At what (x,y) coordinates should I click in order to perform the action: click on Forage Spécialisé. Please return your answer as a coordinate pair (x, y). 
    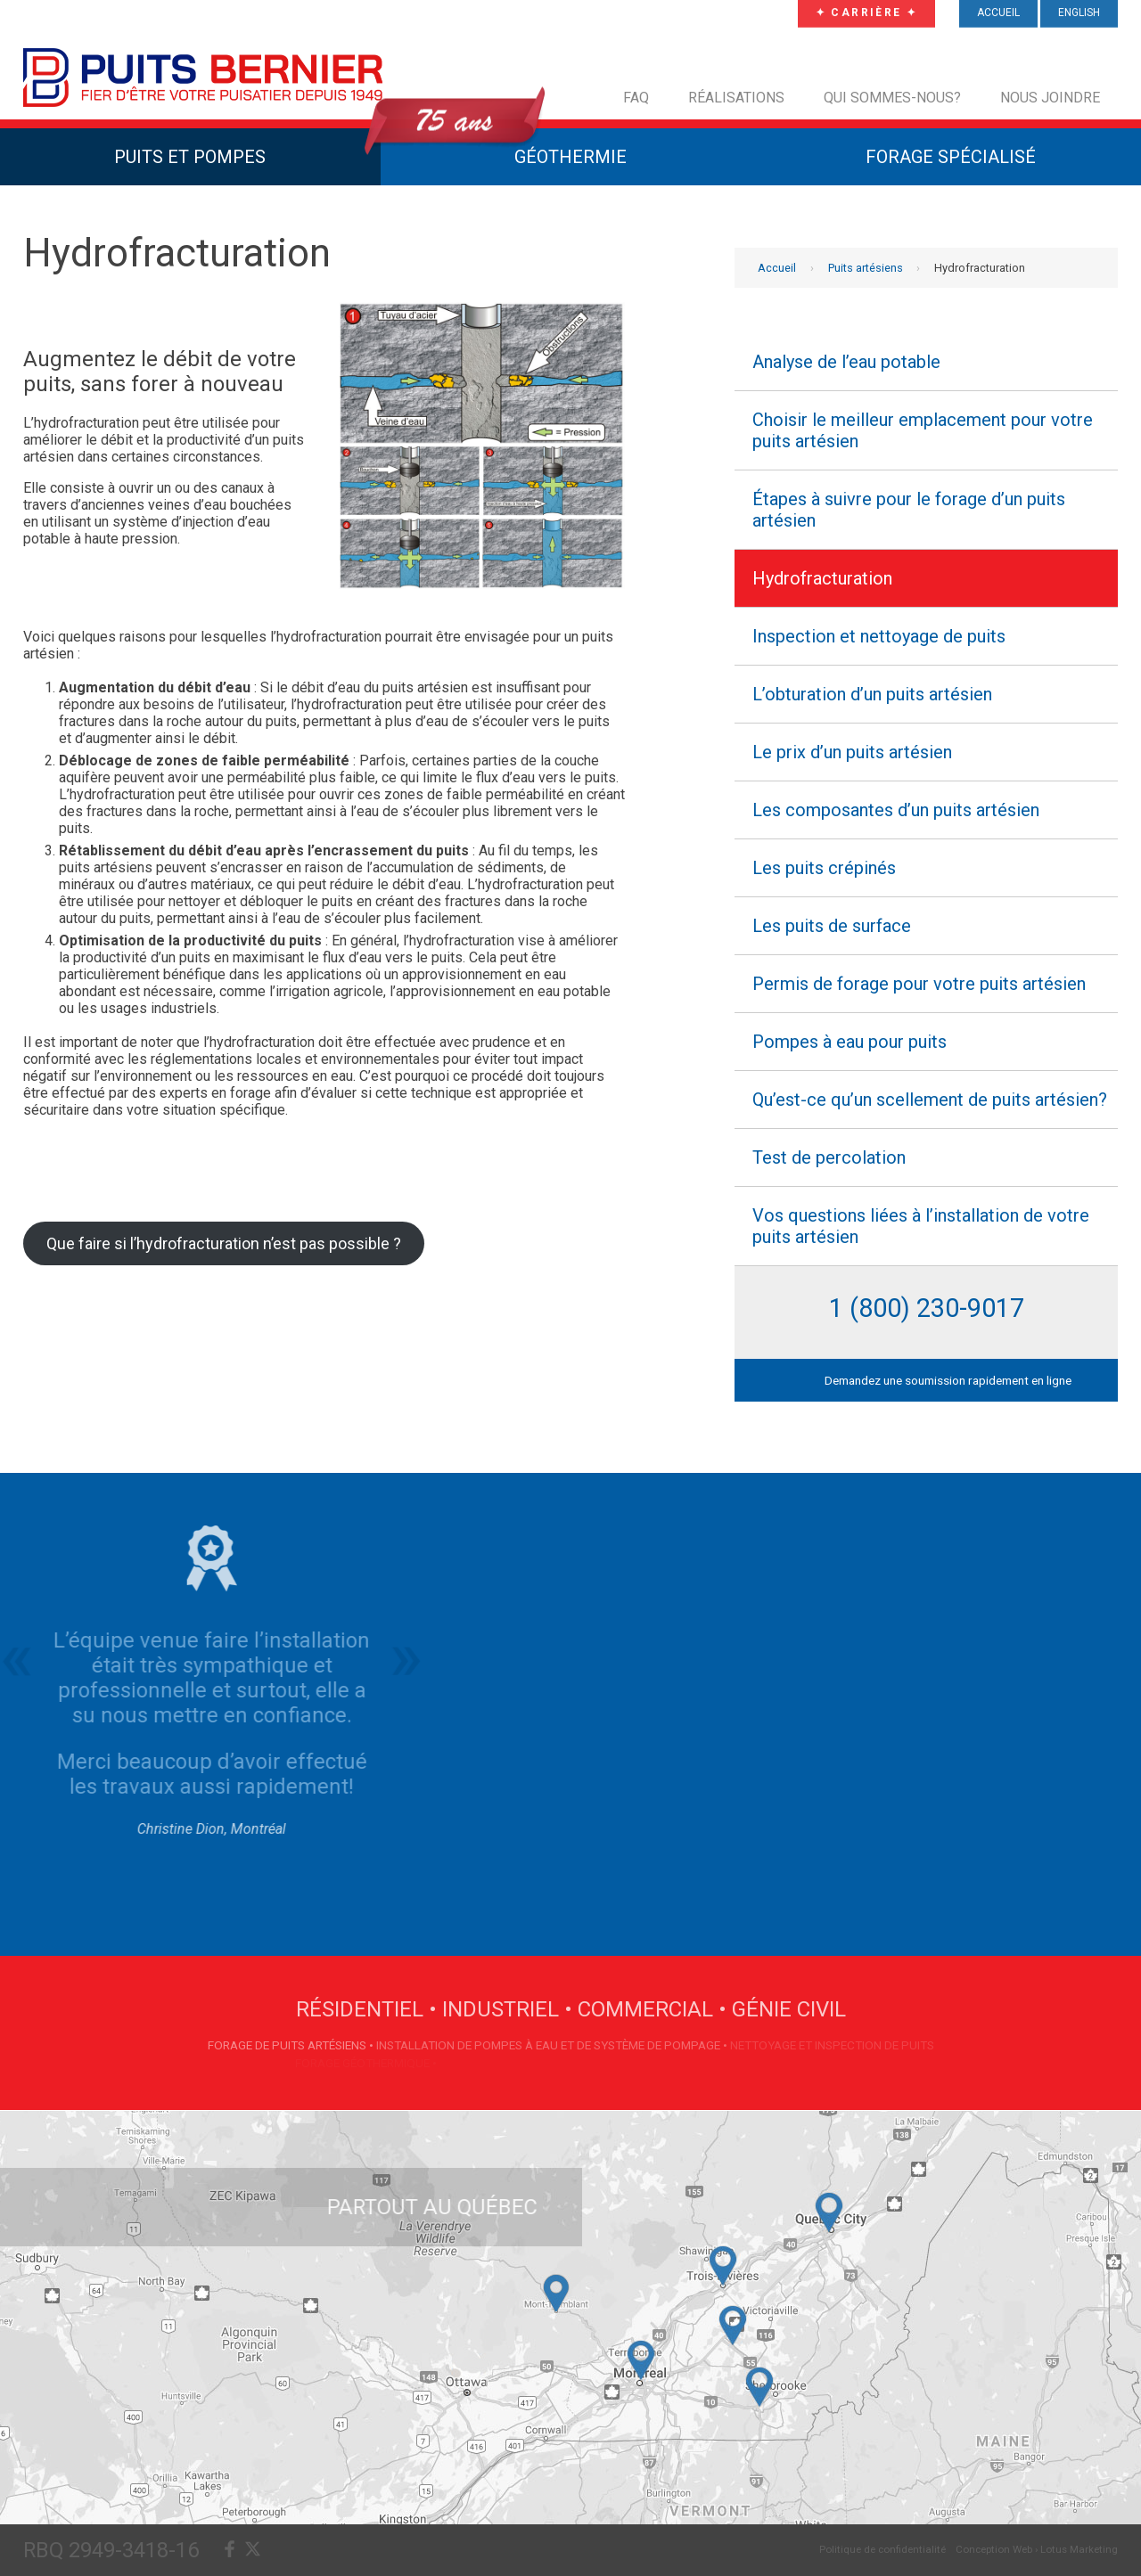
    Looking at the image, I should click on (951, 157).